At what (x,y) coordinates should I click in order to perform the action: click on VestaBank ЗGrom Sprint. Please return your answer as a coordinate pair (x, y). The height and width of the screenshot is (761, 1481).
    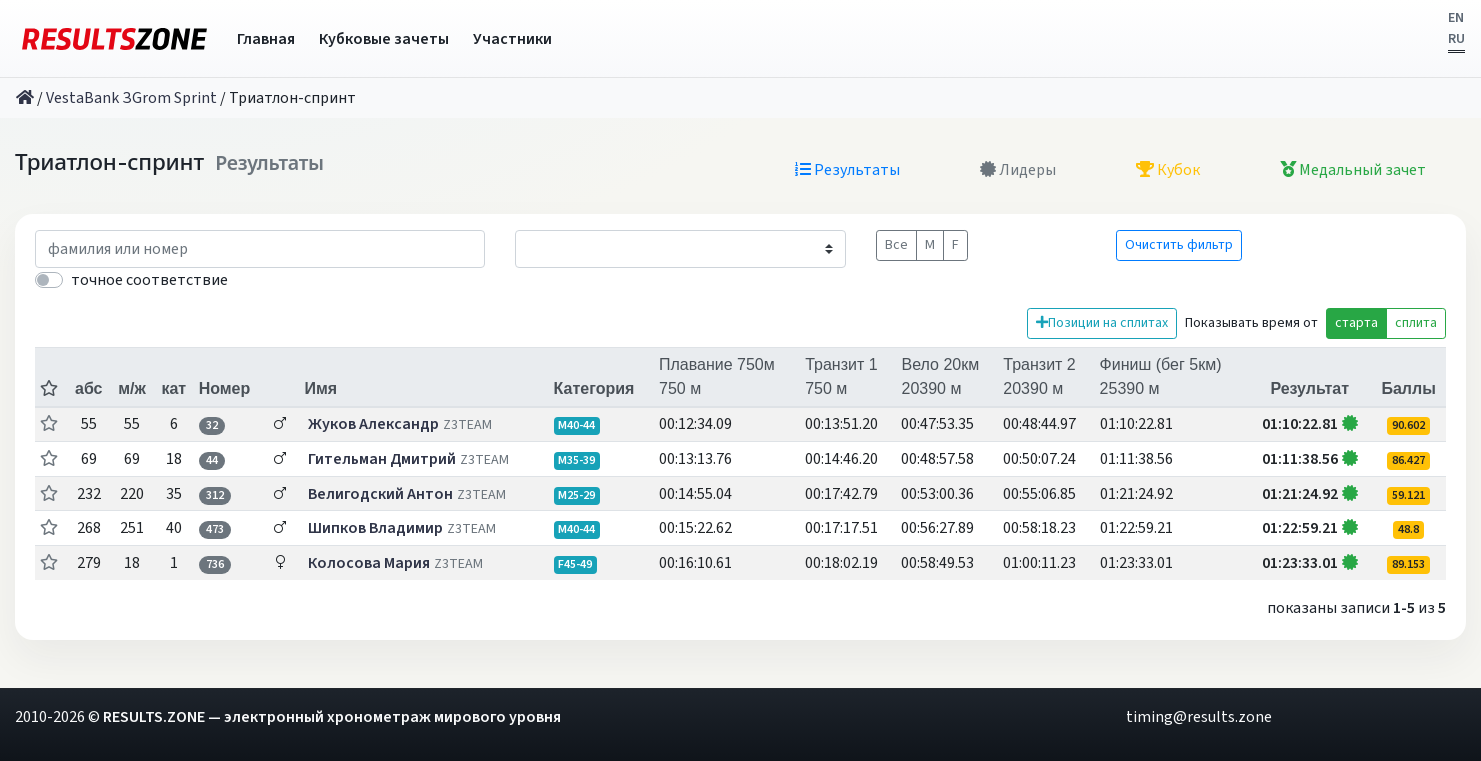
    Looking at the image, I should click on (131, 98).